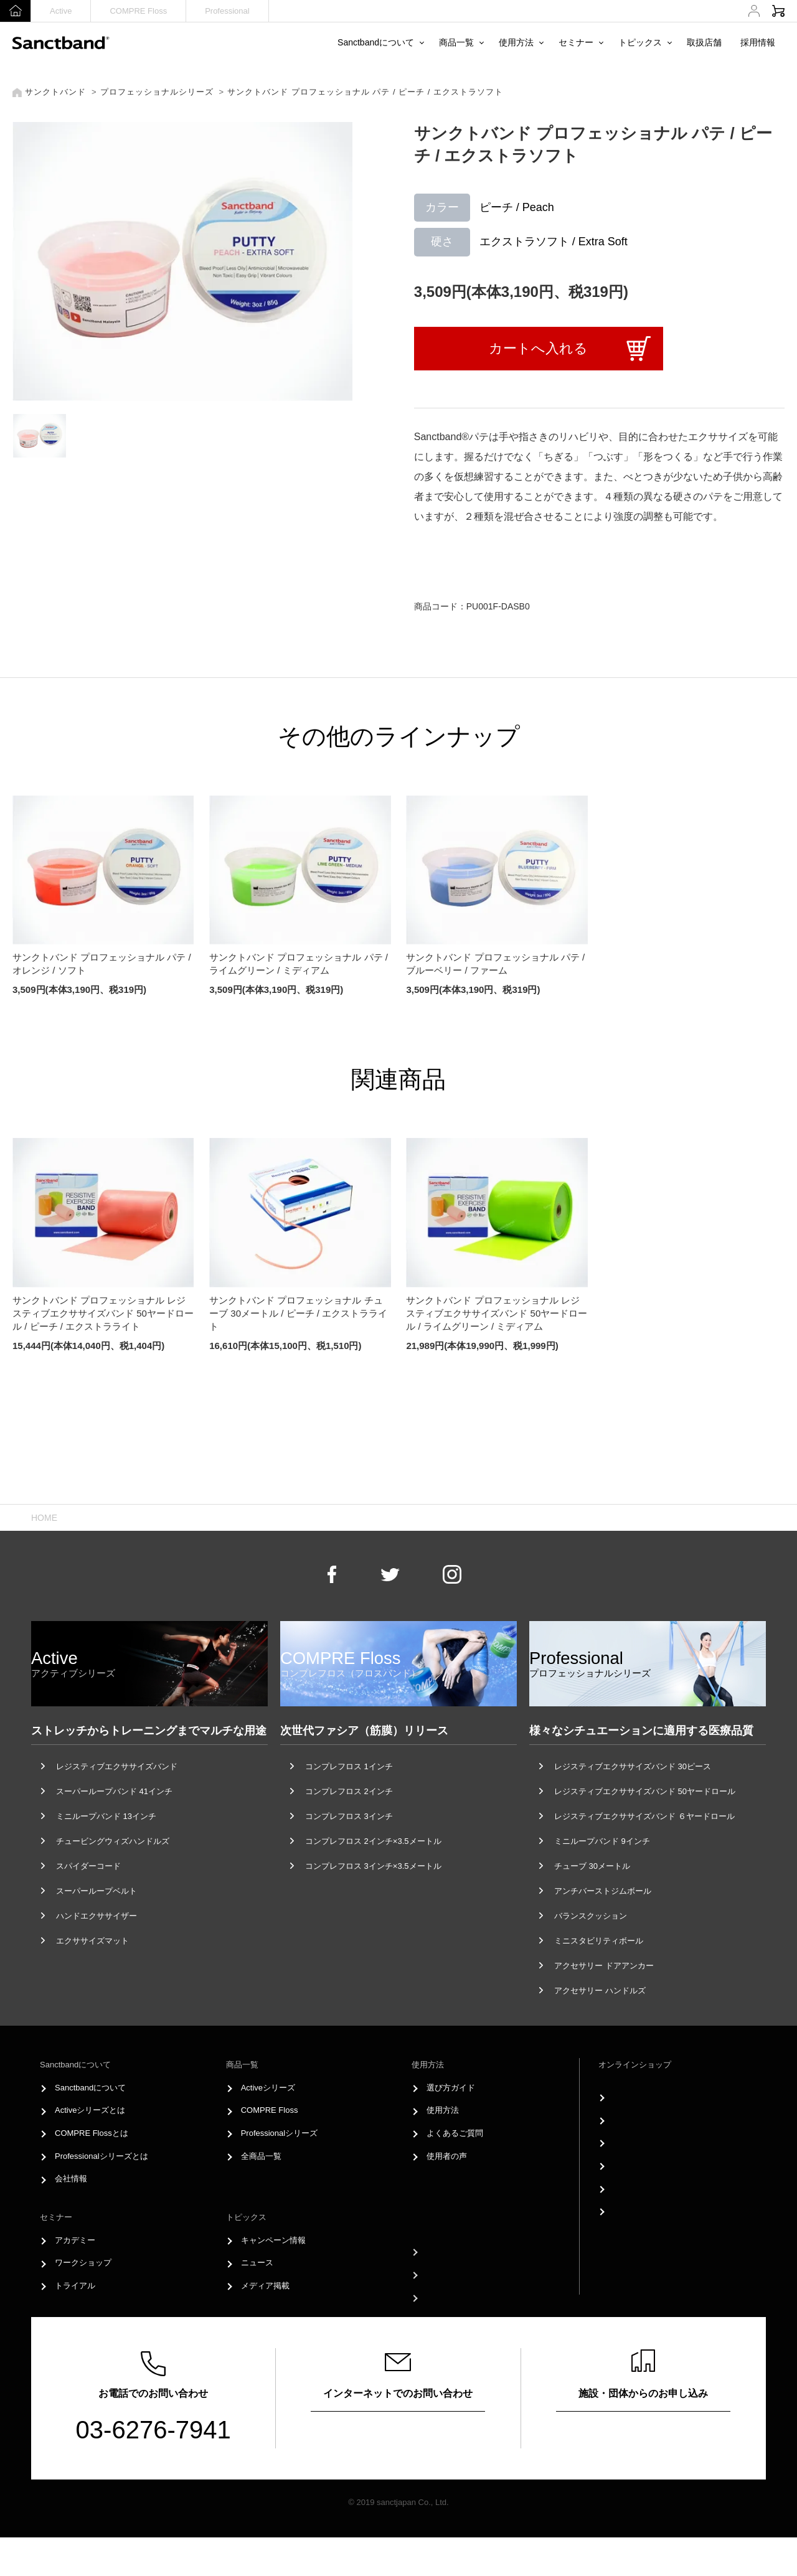 The width and height of the screenshot is (797, 2576). I want to click on アカデミー, so click(75, 2278).